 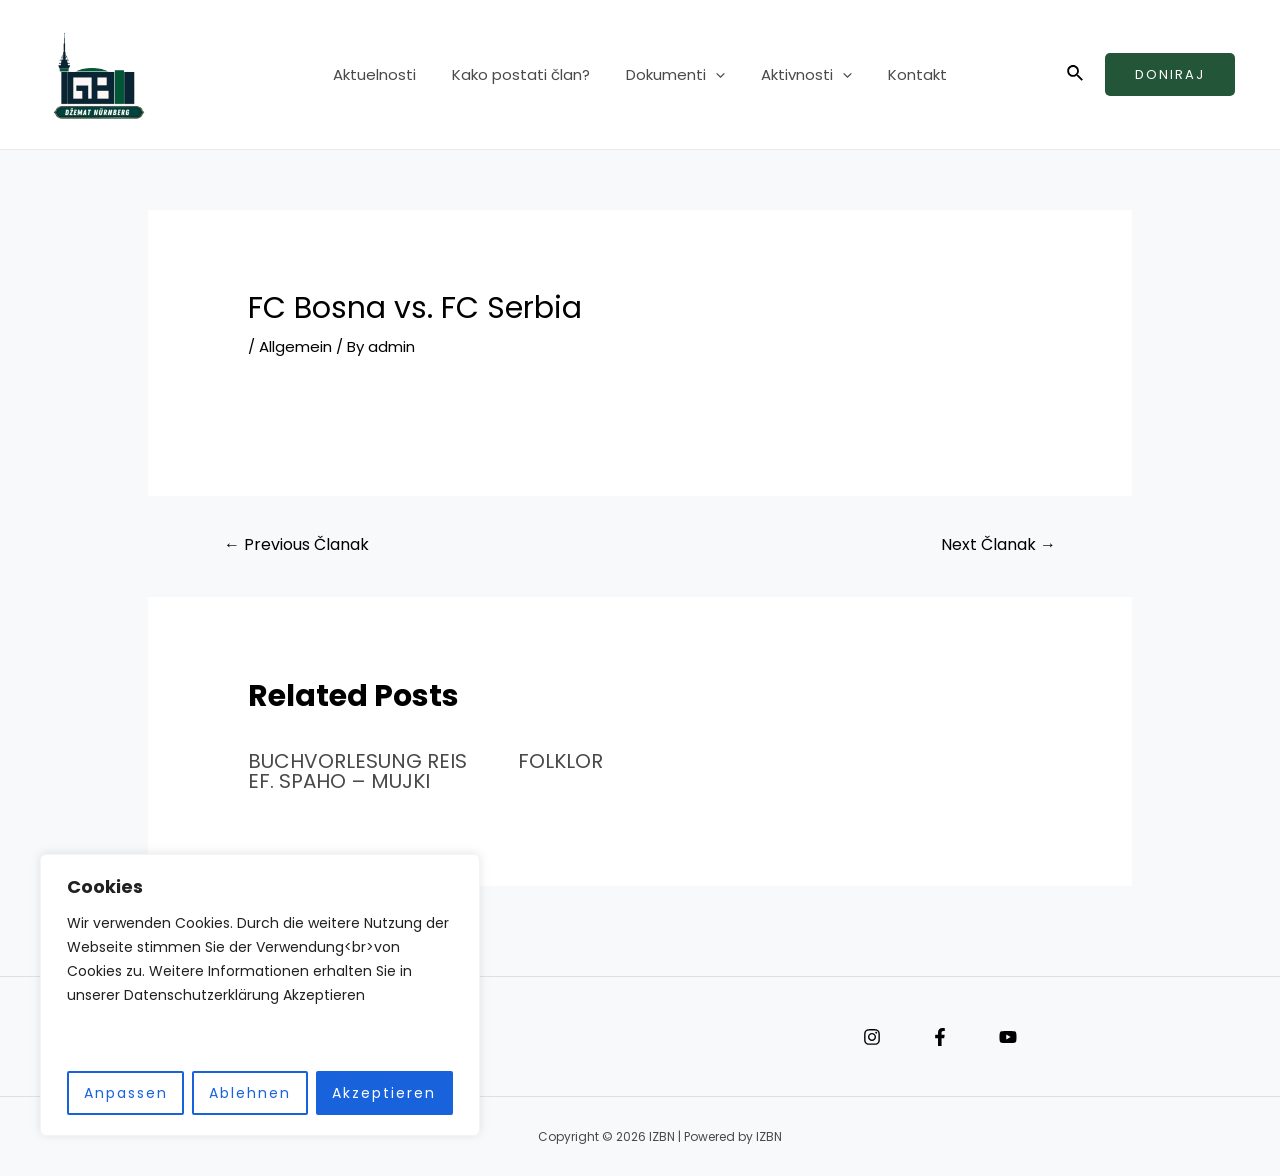 What do you see at coordinates (1076, 75) in the screenshot?
I see `[Search icon link]` at bounding box center [1076, 75].